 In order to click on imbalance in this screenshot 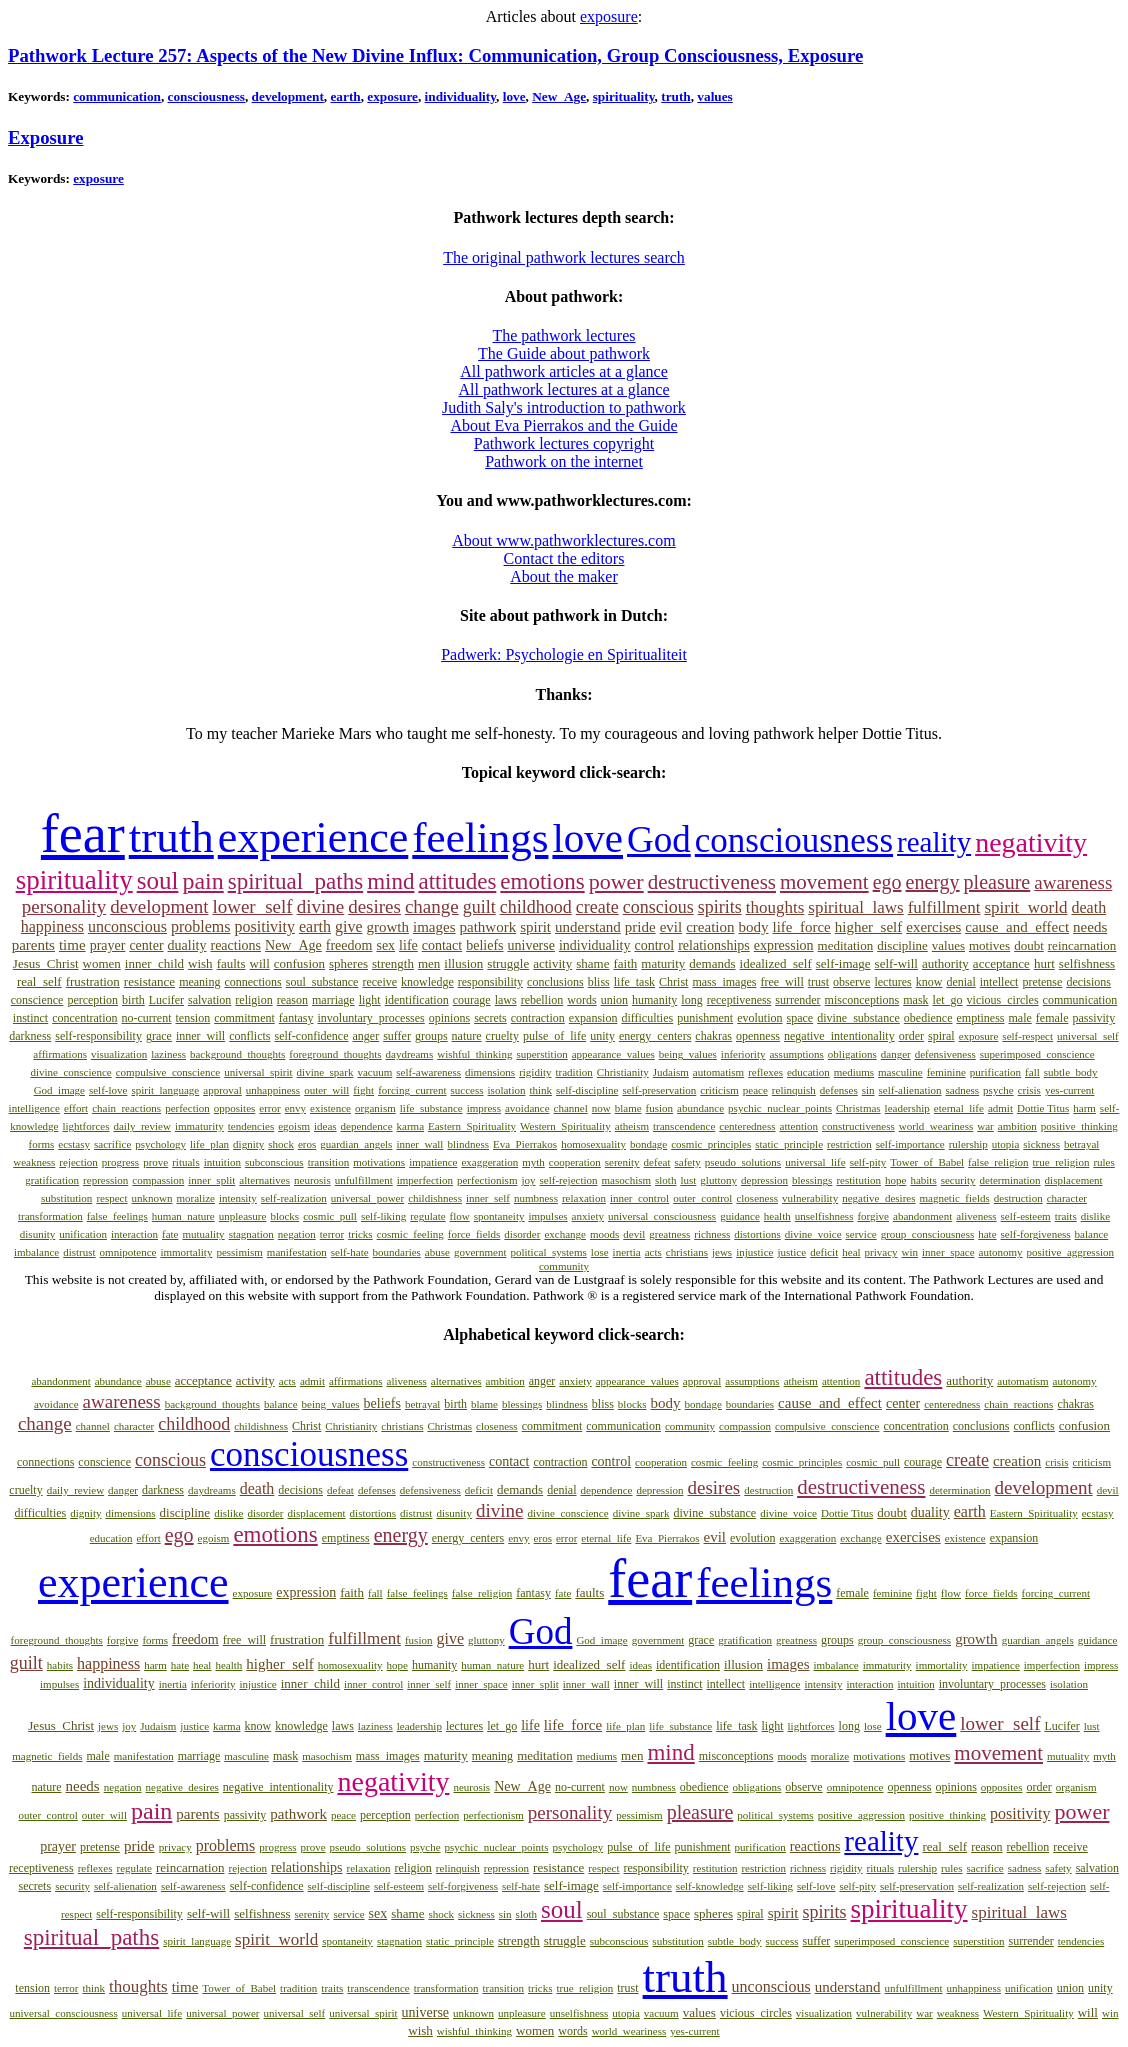, I will do `click(36, 1252)`.